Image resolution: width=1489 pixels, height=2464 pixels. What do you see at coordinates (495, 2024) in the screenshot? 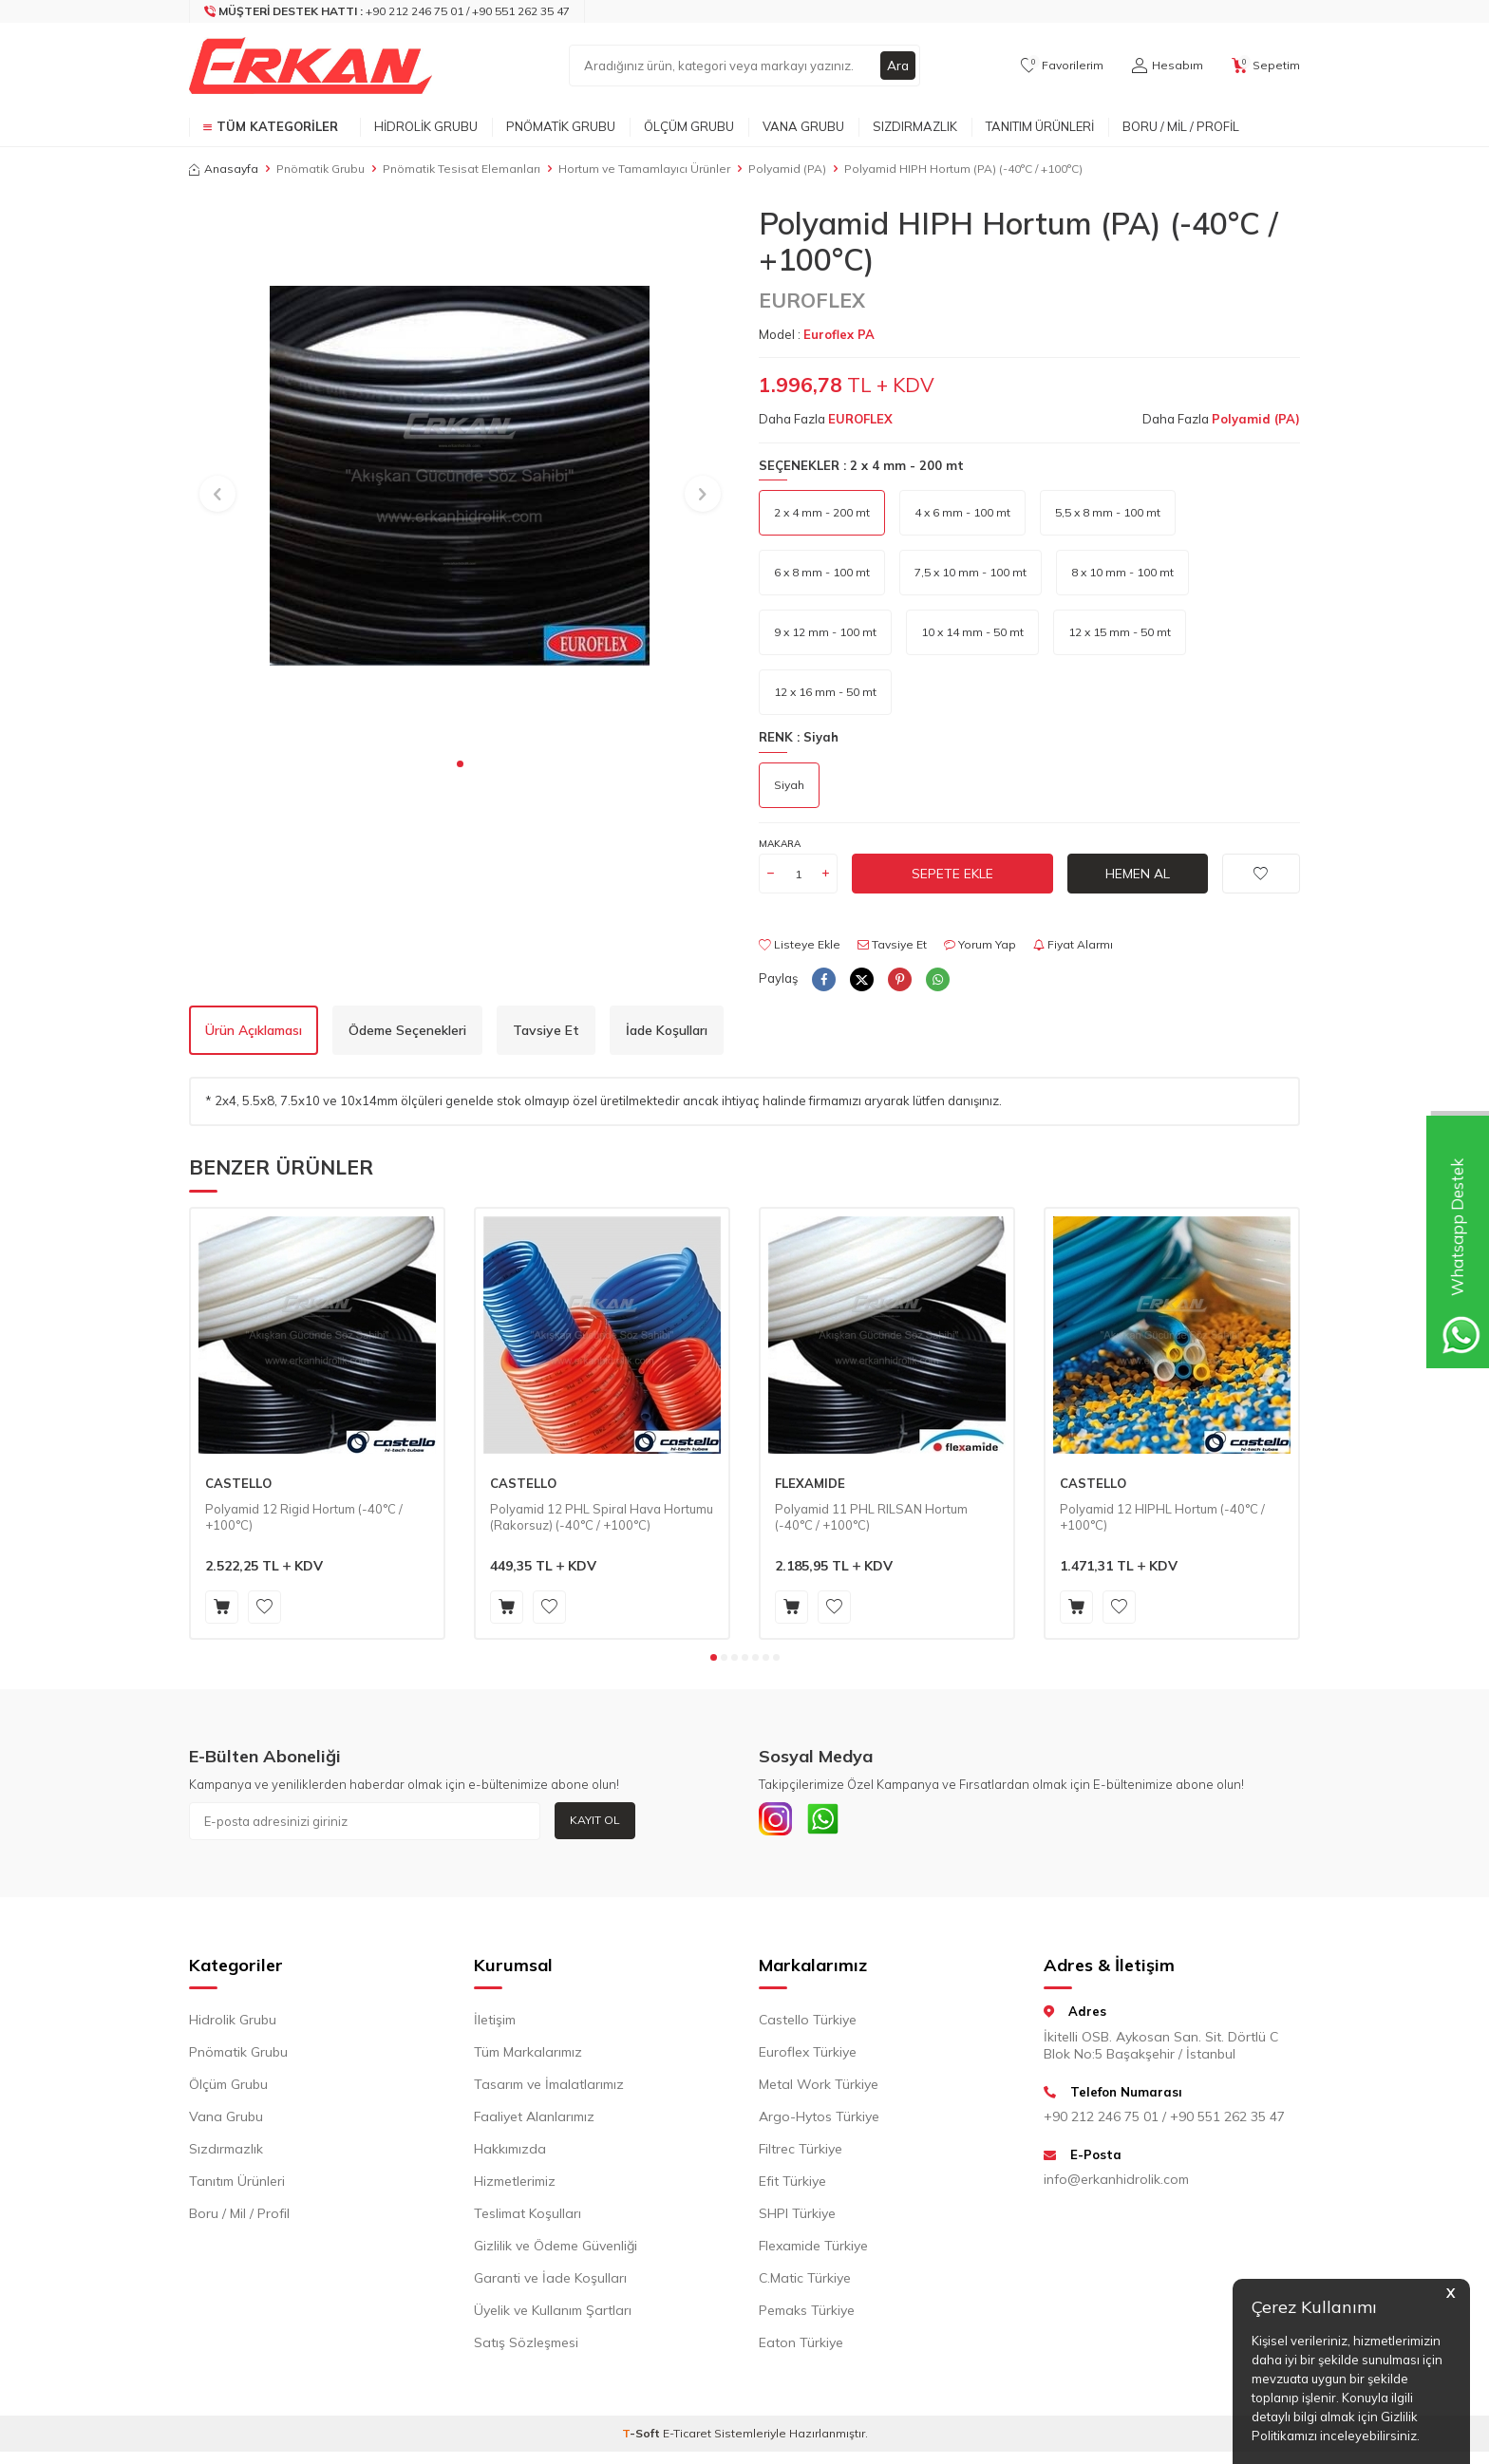
I see `İletişim` at bounding box center [495, 2024].